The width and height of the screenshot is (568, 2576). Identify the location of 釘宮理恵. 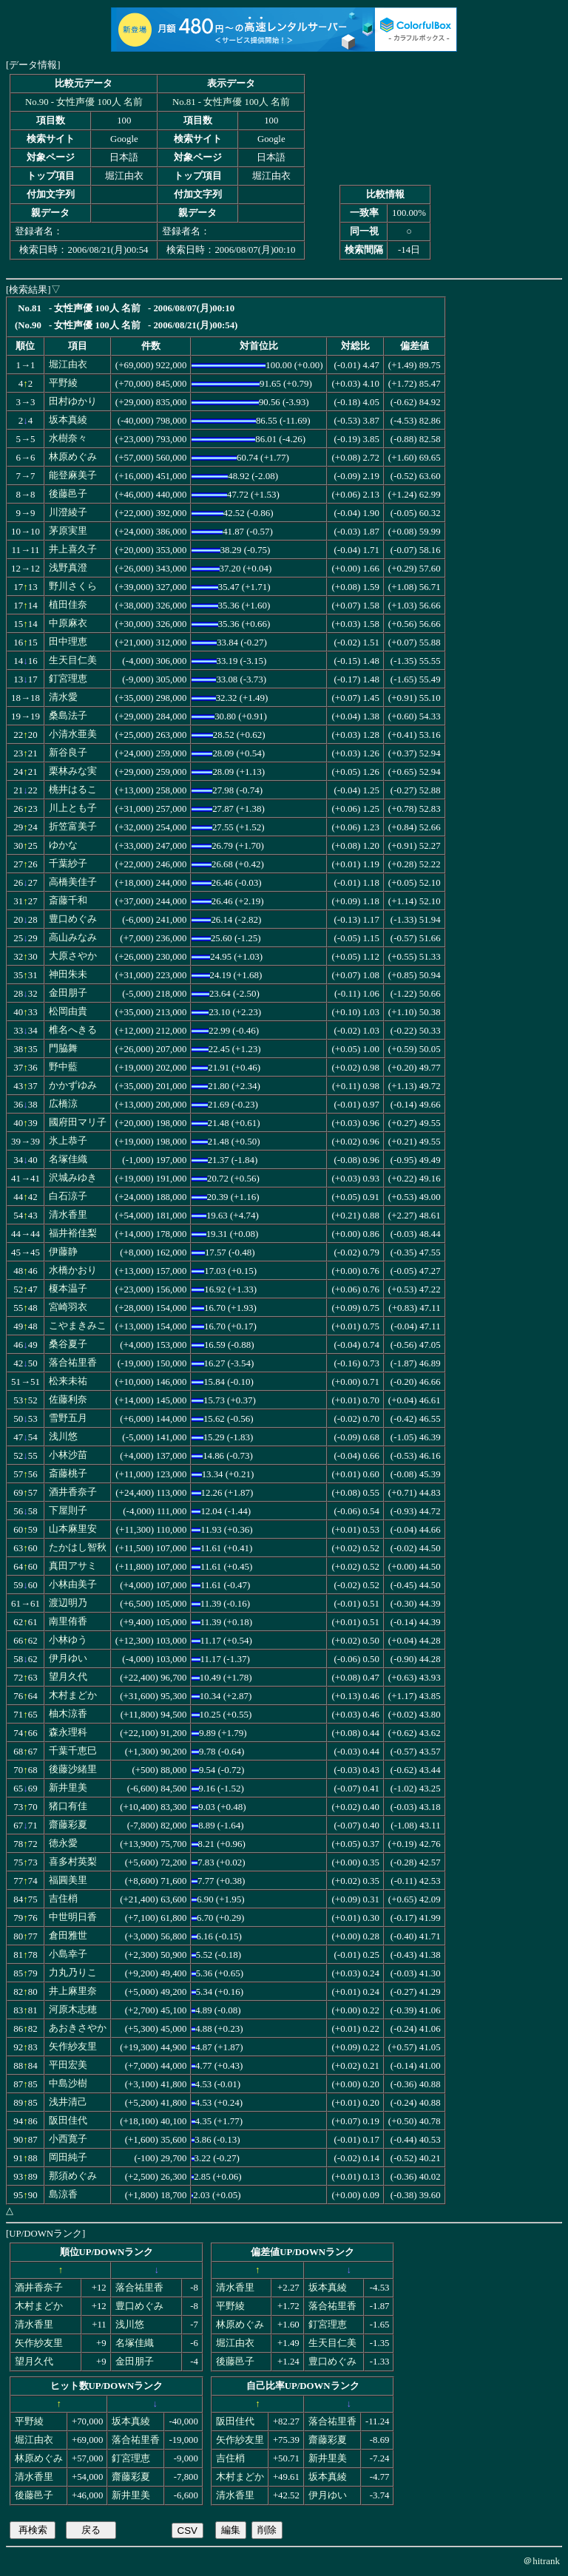
(68, 679).